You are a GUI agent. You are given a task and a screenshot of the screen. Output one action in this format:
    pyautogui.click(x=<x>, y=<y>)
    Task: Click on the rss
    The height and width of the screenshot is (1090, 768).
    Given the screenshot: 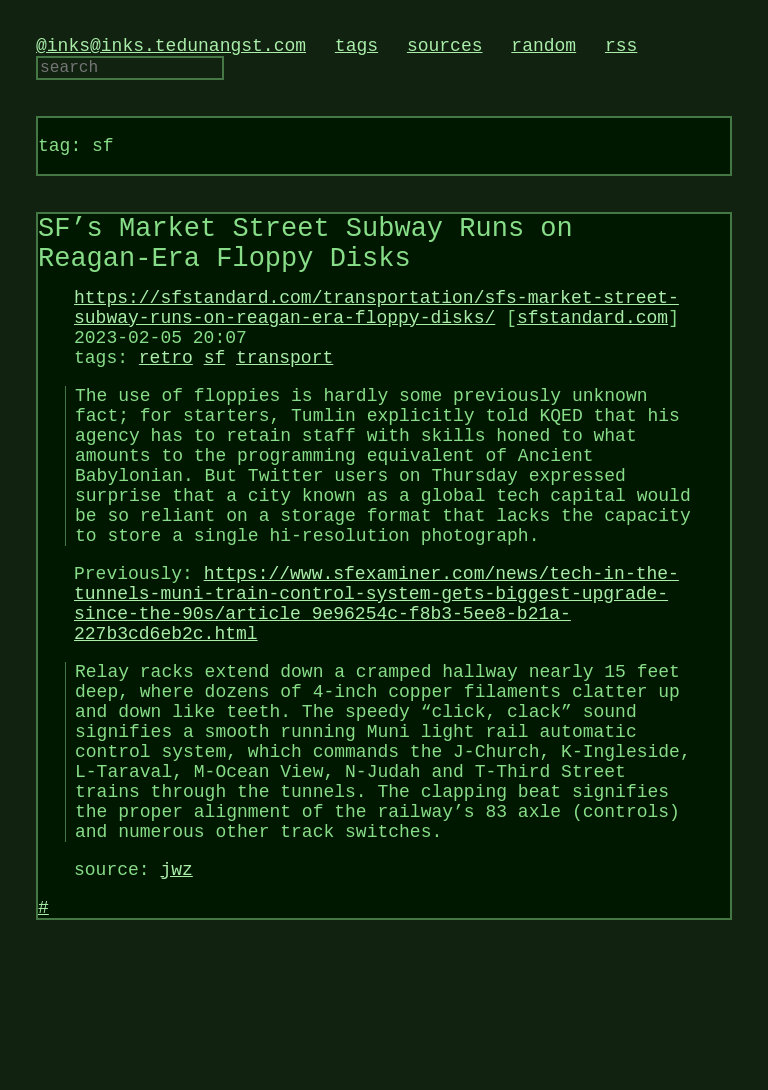 What is the action you would take?
    pyautogui.click(x=621, y=48)
    